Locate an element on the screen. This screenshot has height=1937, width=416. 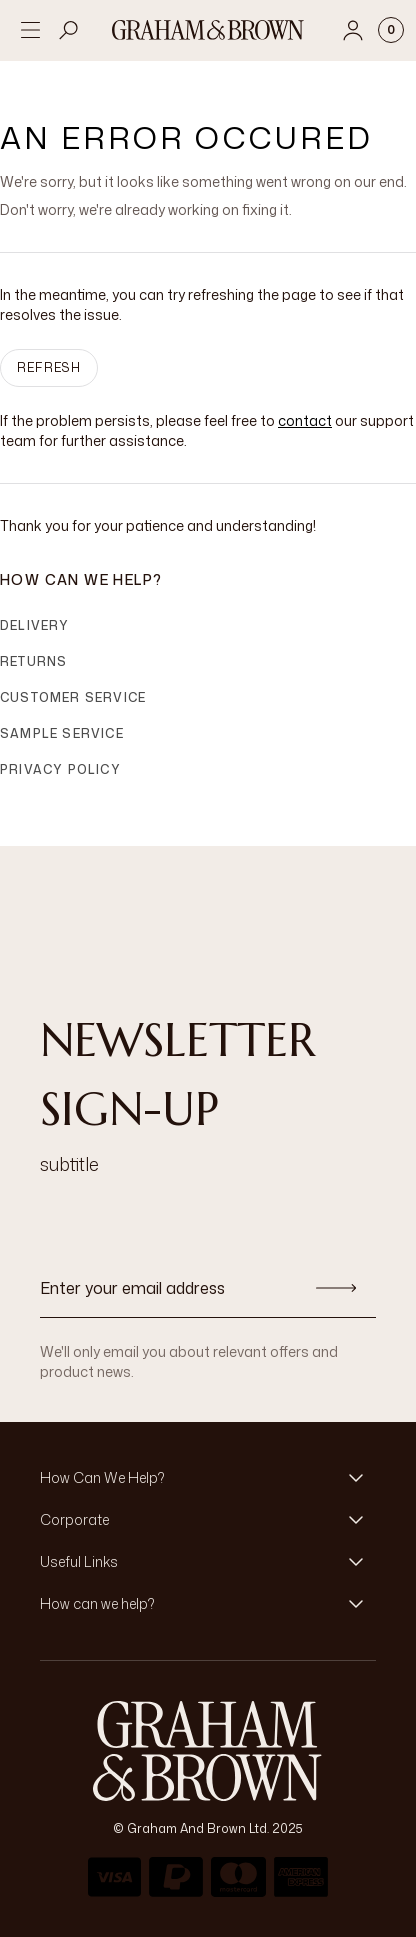
Delivery is located at coordinates (35, 625).